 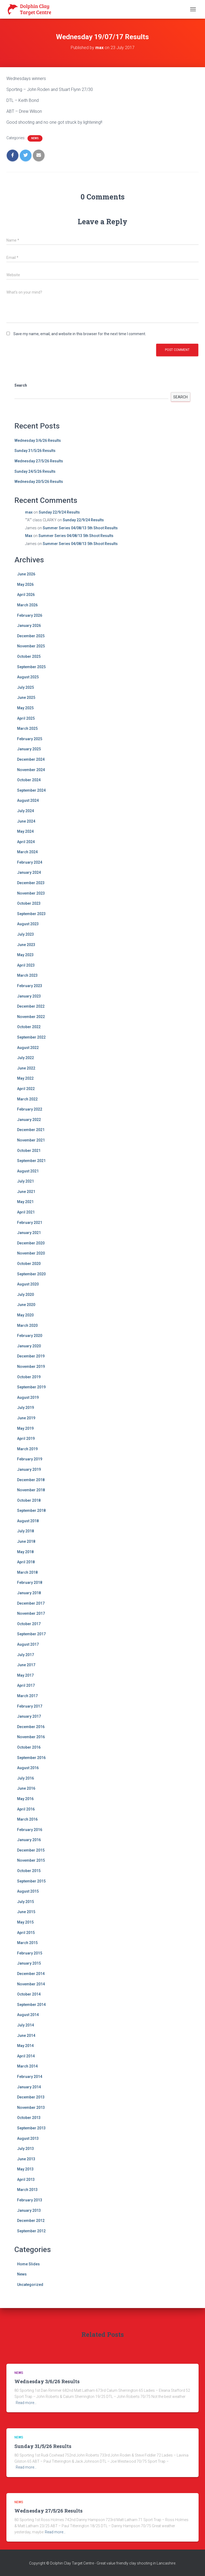 What do you see at coordinates (27, 2190) in the screenshot?
I see `March 2013` at bounding box center [27, 2190].